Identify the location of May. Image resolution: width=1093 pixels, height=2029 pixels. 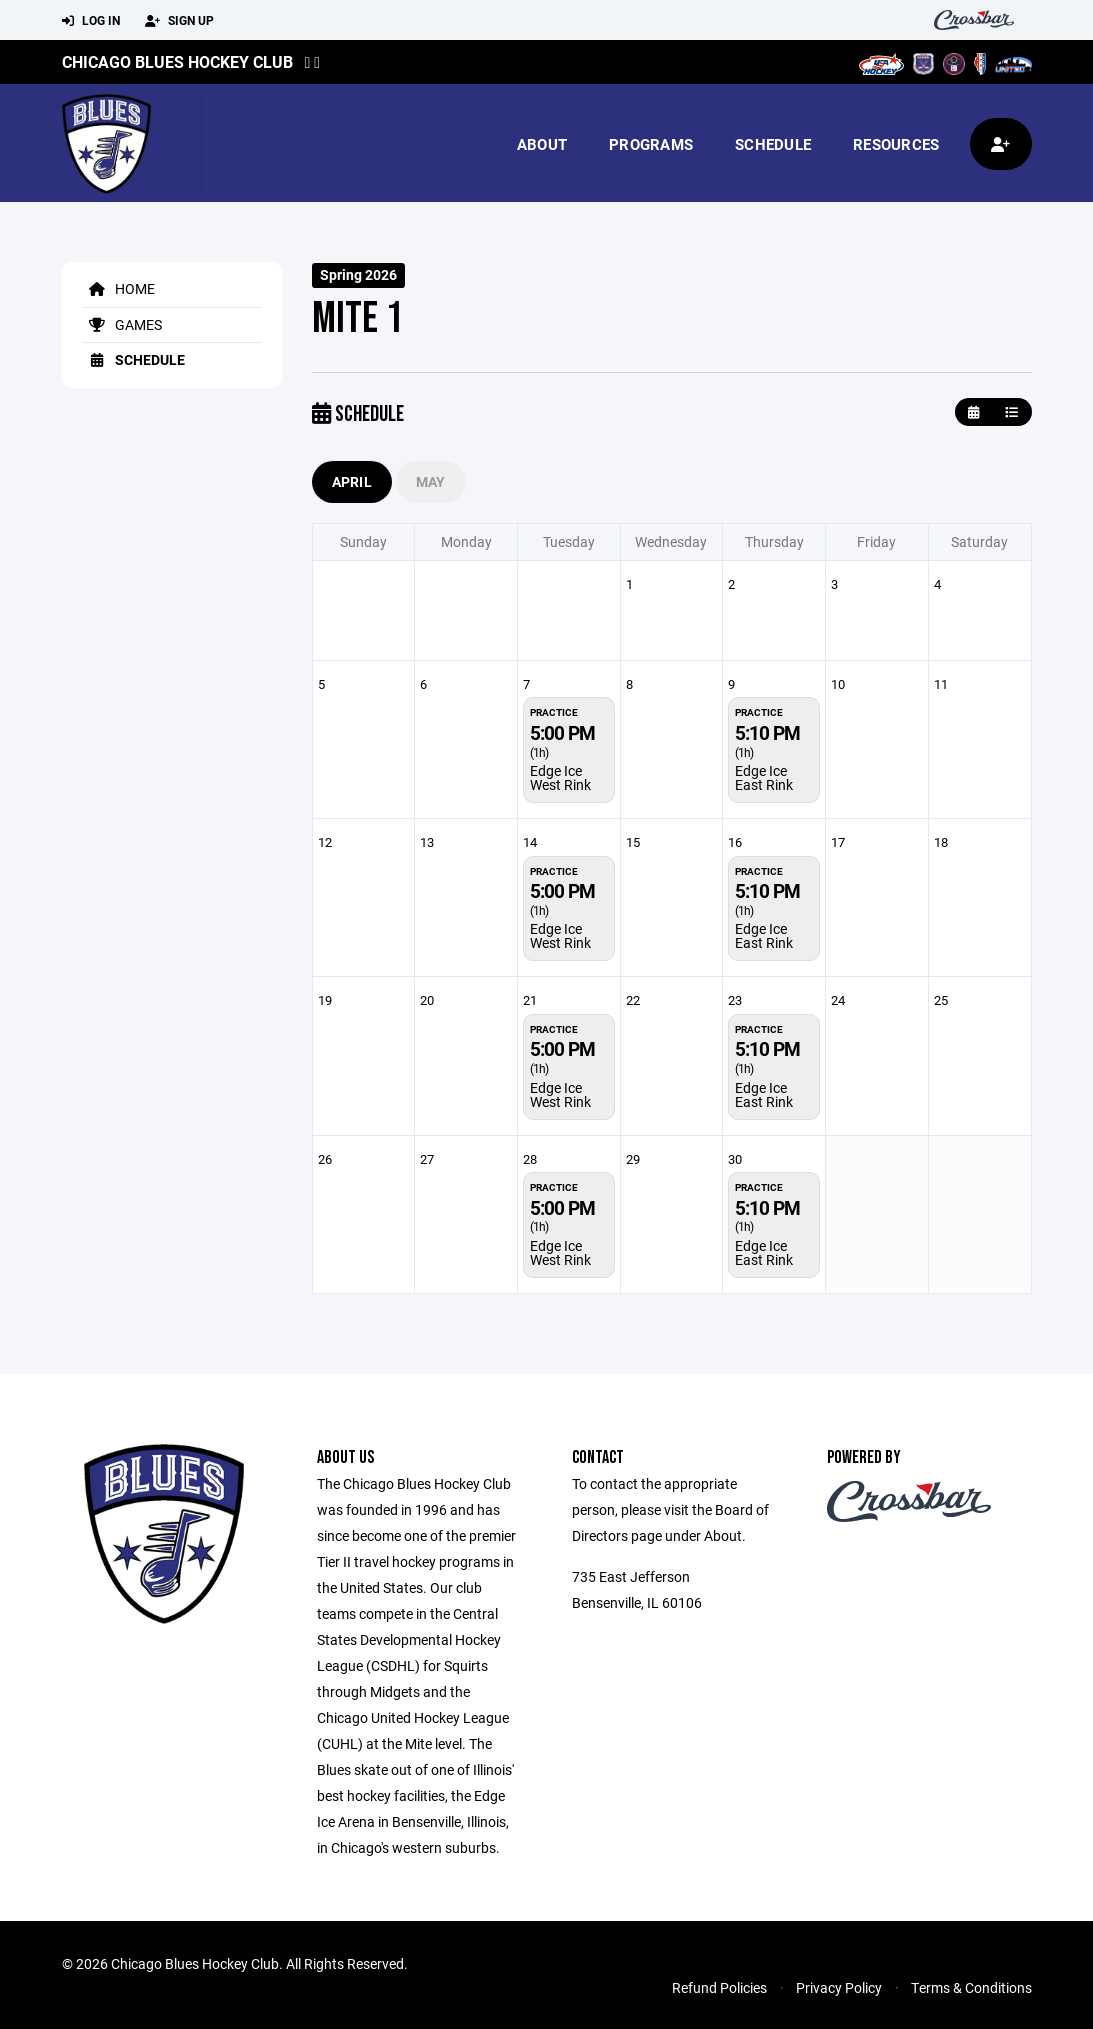
(431, 481).